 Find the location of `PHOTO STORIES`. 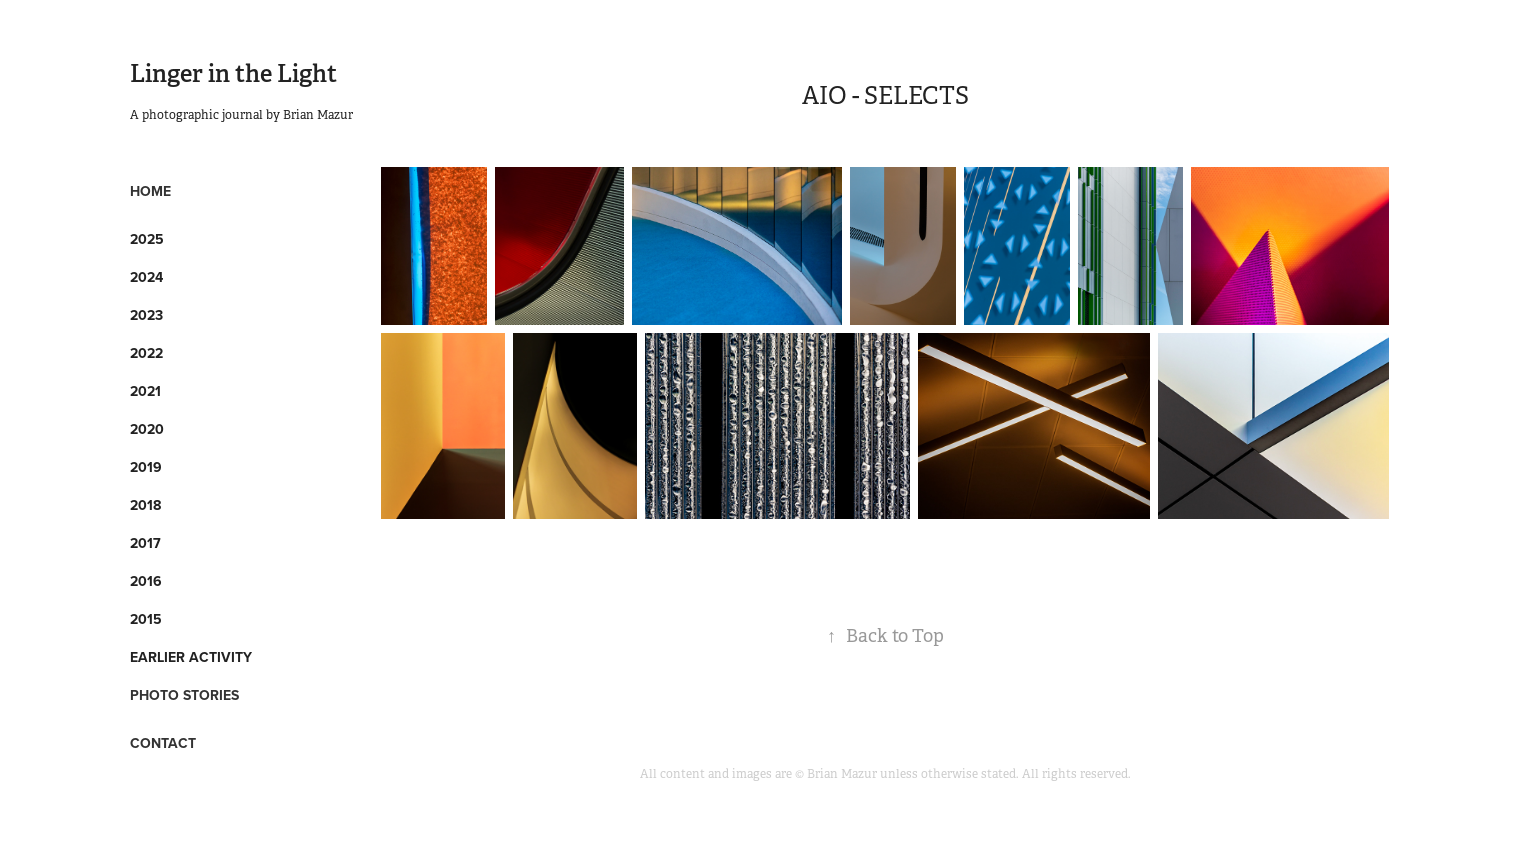

PHOTO STORIES is located at coordinates (184, 695).